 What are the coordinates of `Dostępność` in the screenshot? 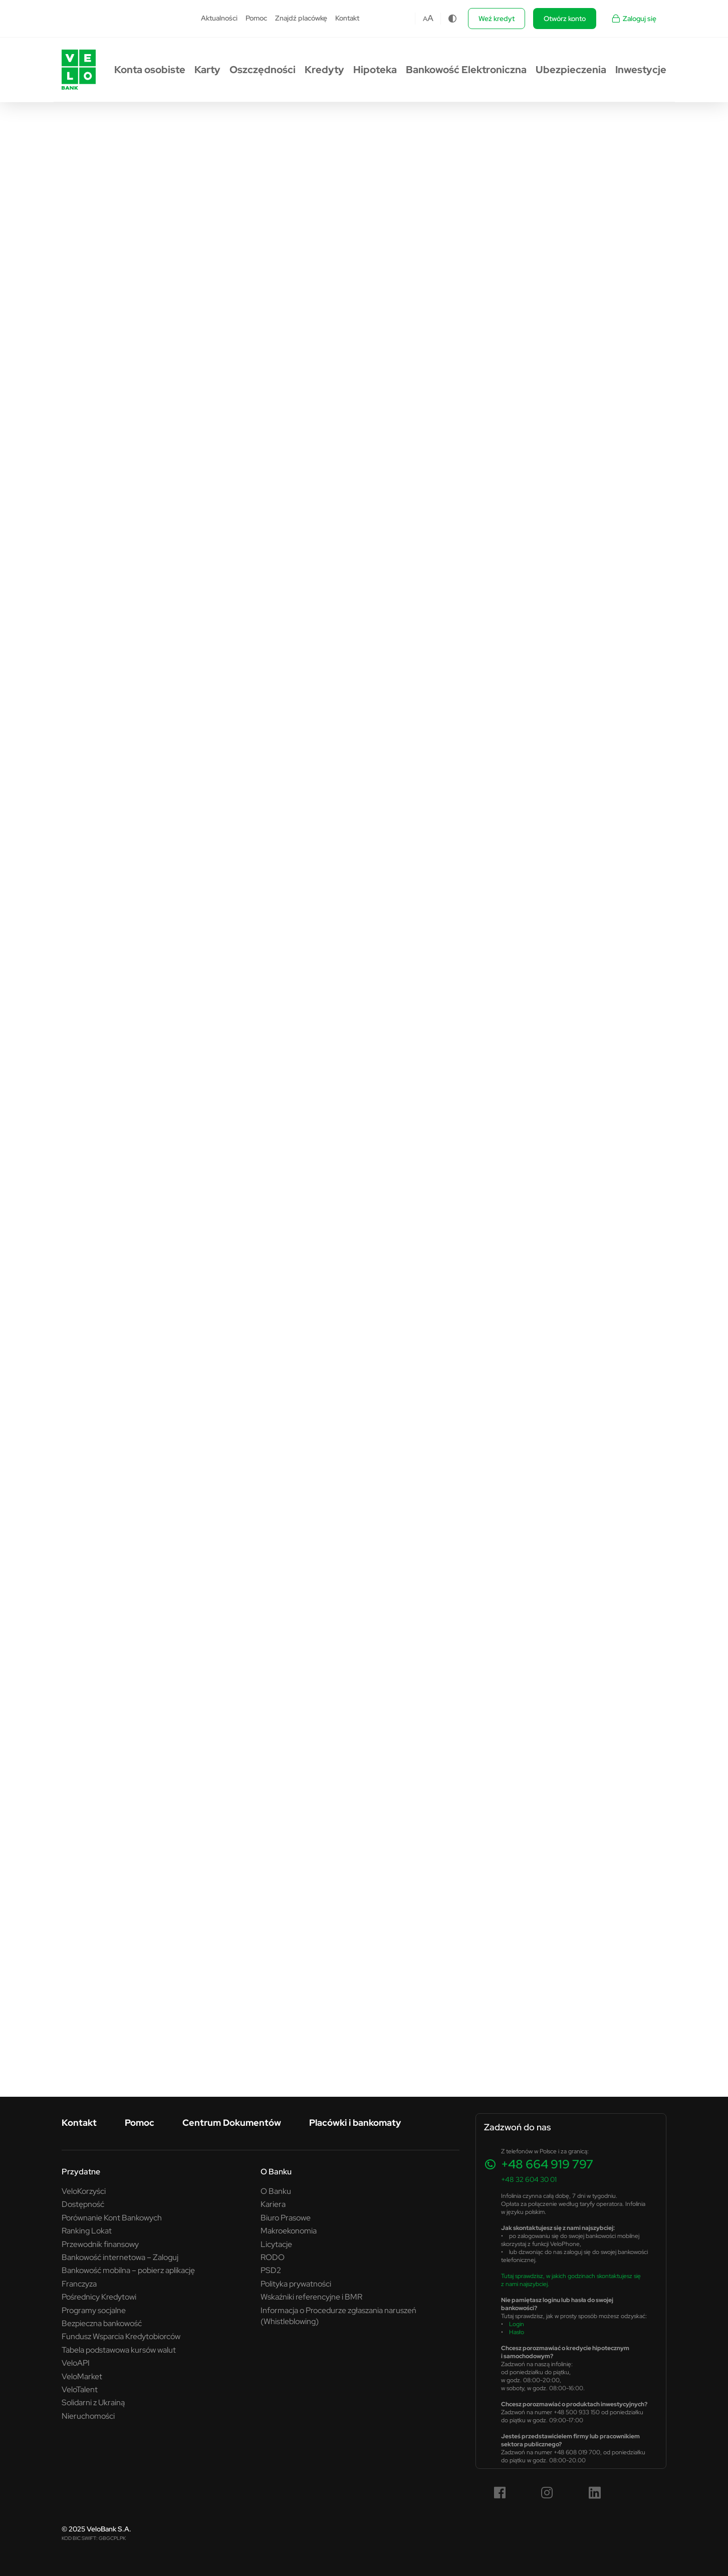 It's located at (83, 2204).